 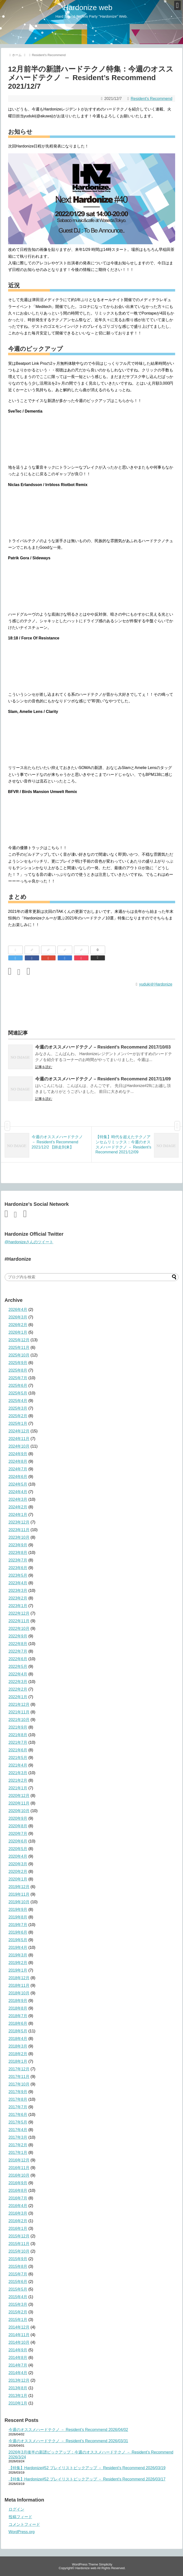 What do you see at coordinates (18, 2145) in the screenshot?
I see `2017年2月` at bounding box center [18, 2145].